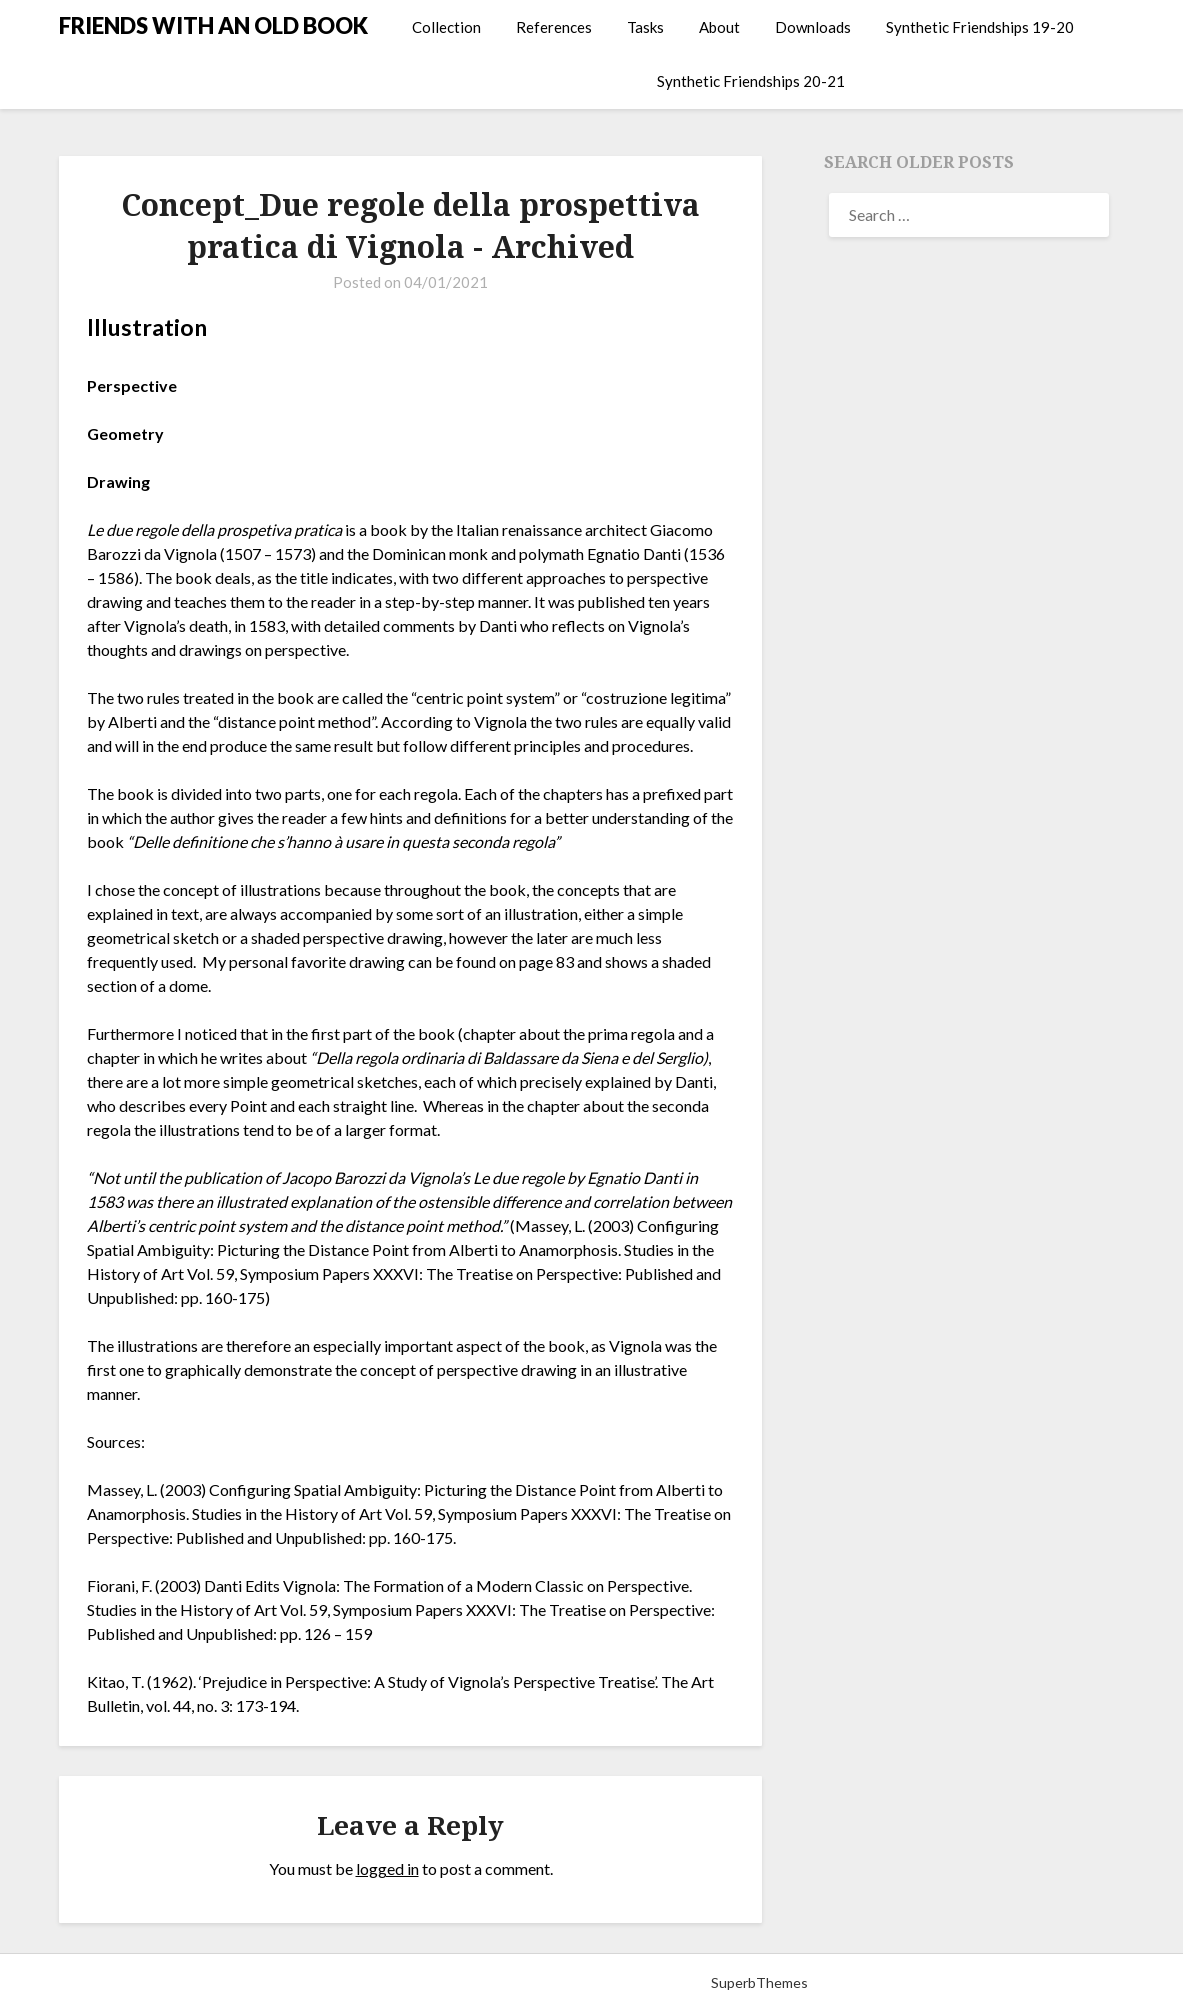 This screenshot has width=1183, height=2011. I want to click on SuperbThemes, so click(759, 1982).